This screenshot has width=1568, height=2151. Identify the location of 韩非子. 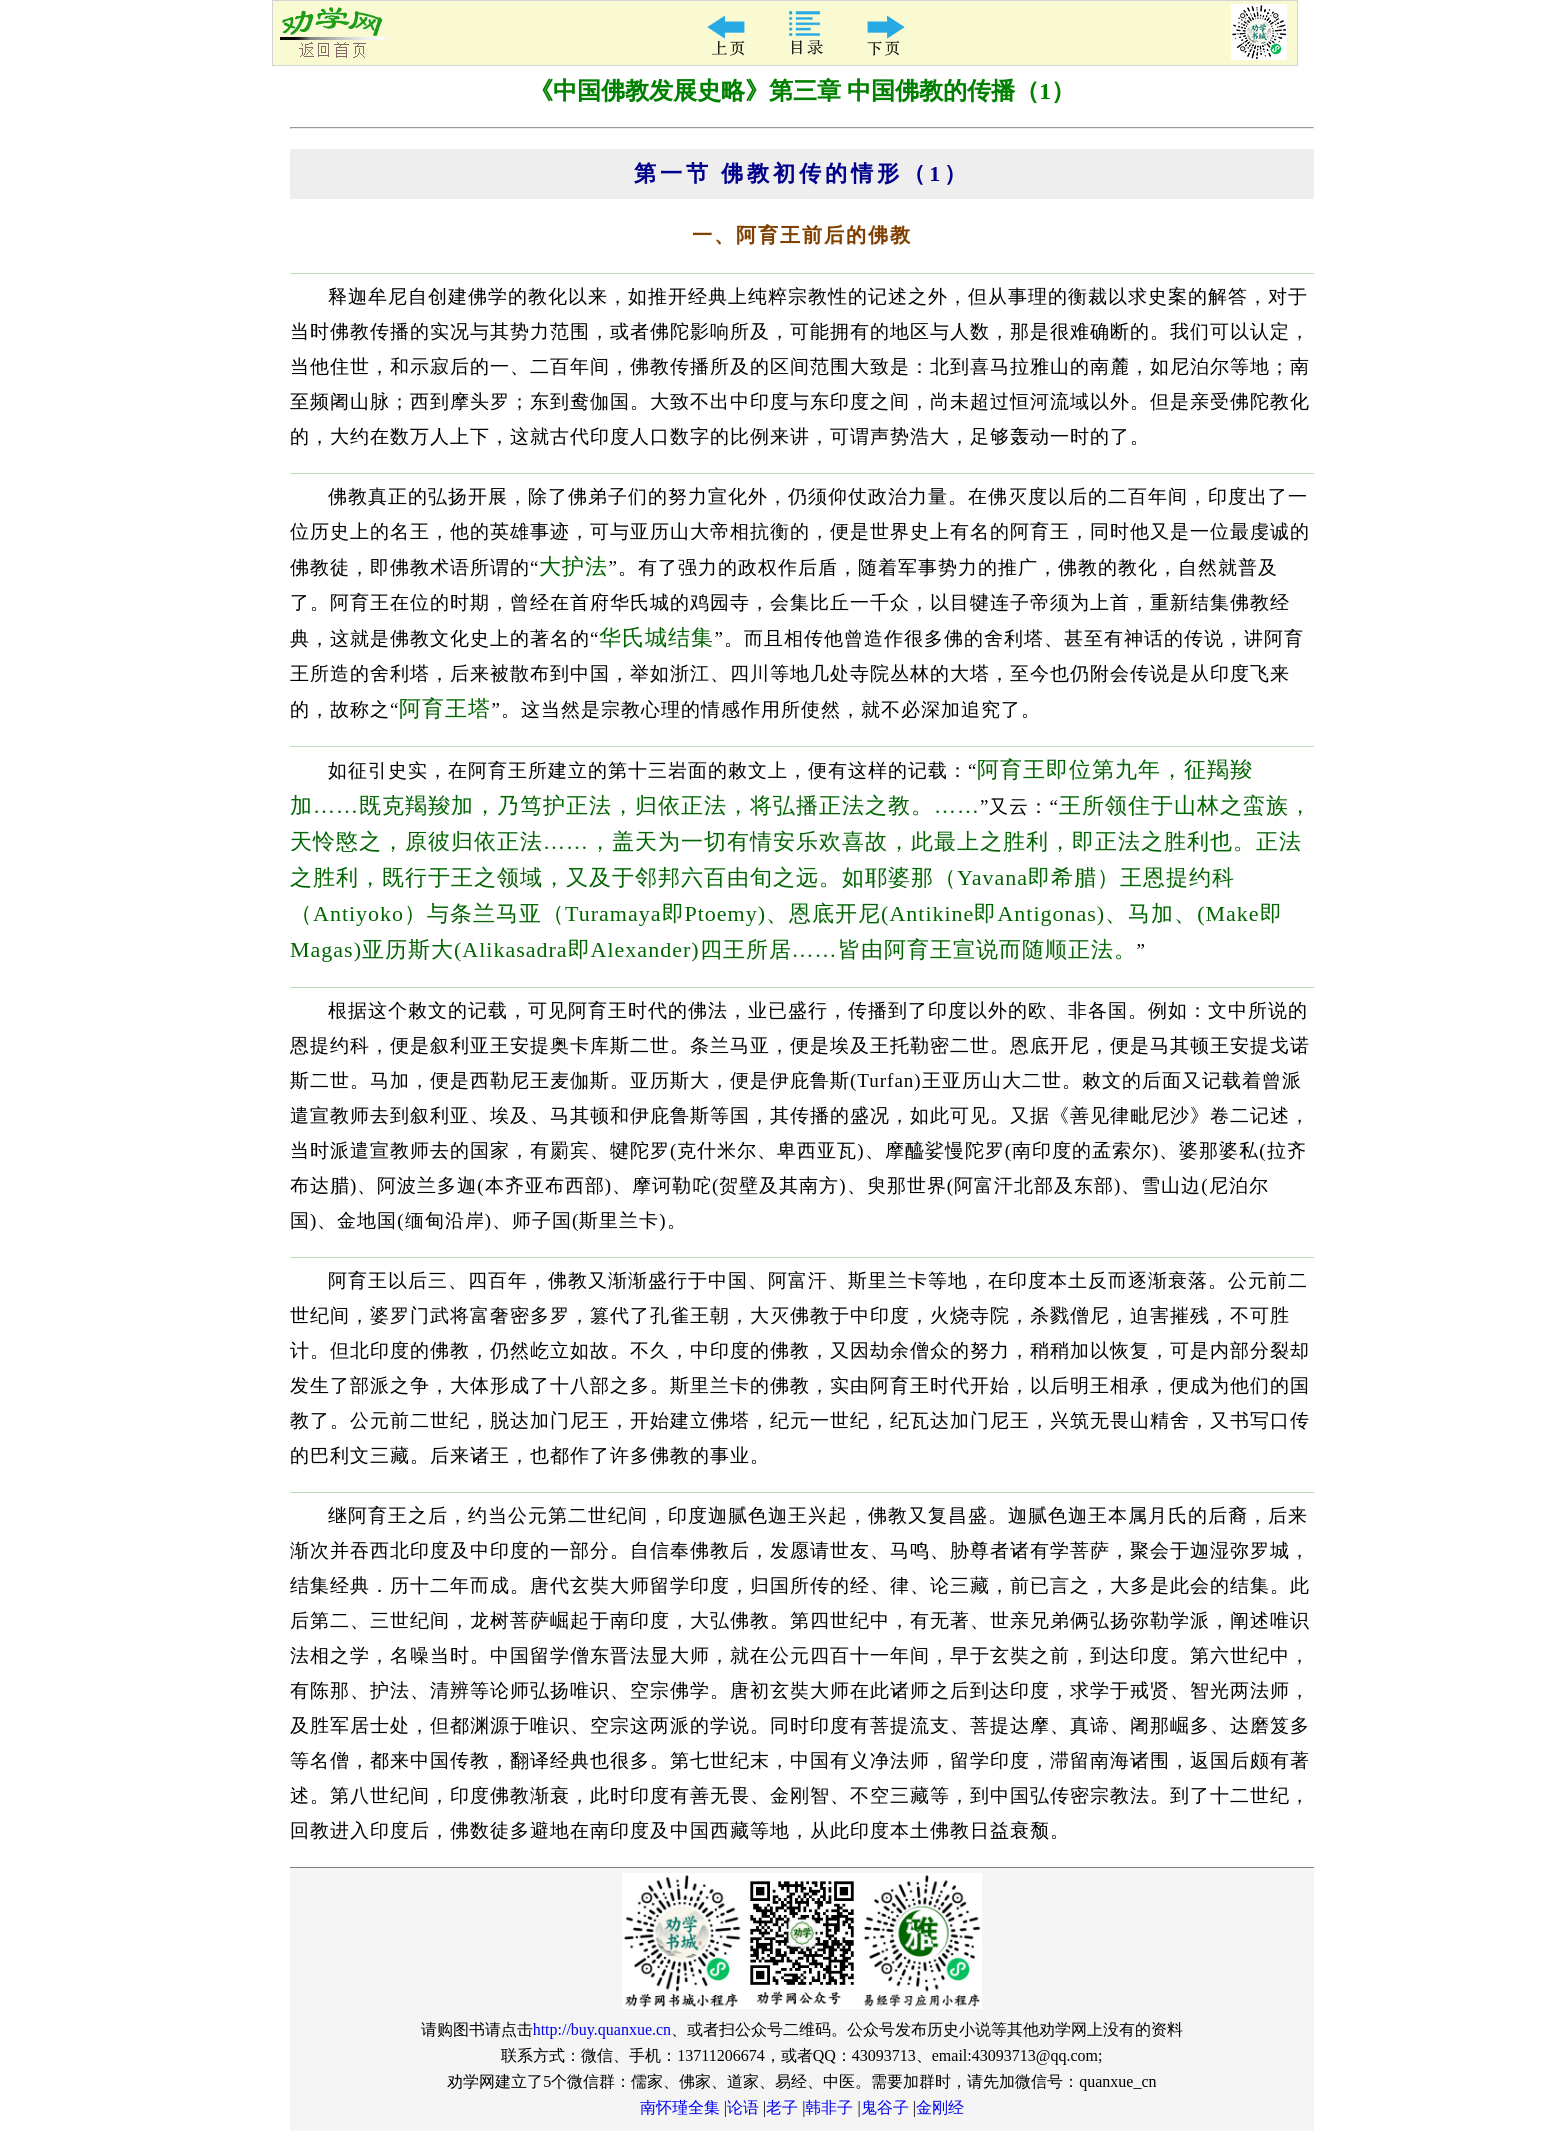
(829, 2107).